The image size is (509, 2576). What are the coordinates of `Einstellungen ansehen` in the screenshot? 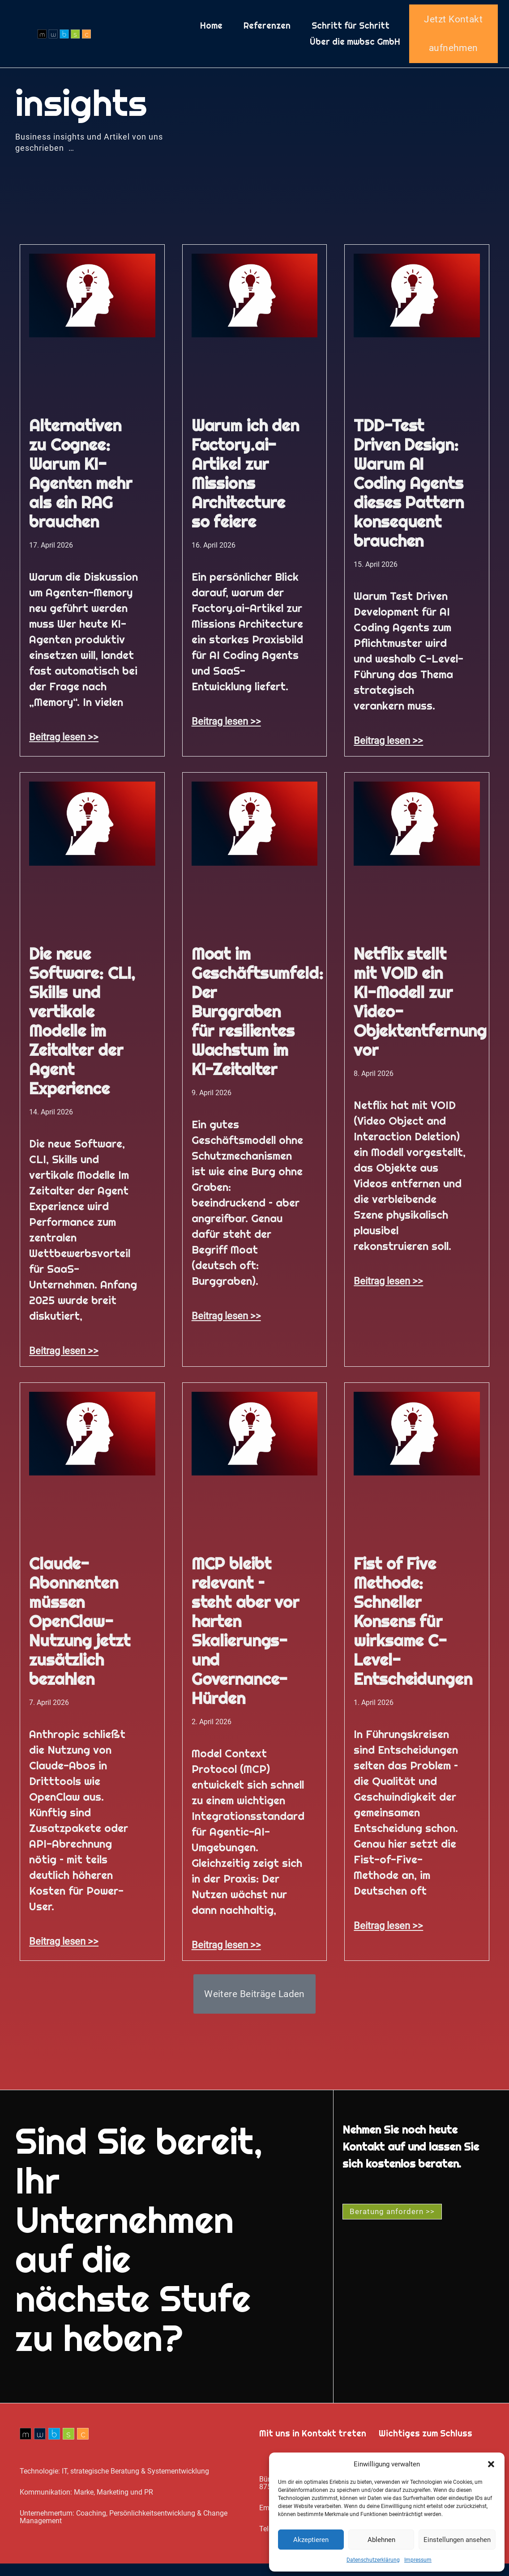 It's located at (457, 2540).